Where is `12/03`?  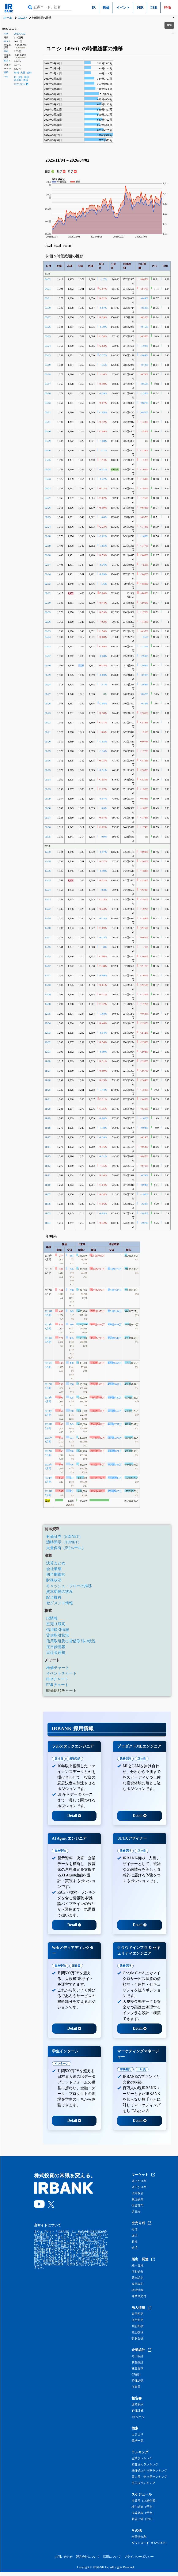 12/03 is located at coordinates (48, 1032).